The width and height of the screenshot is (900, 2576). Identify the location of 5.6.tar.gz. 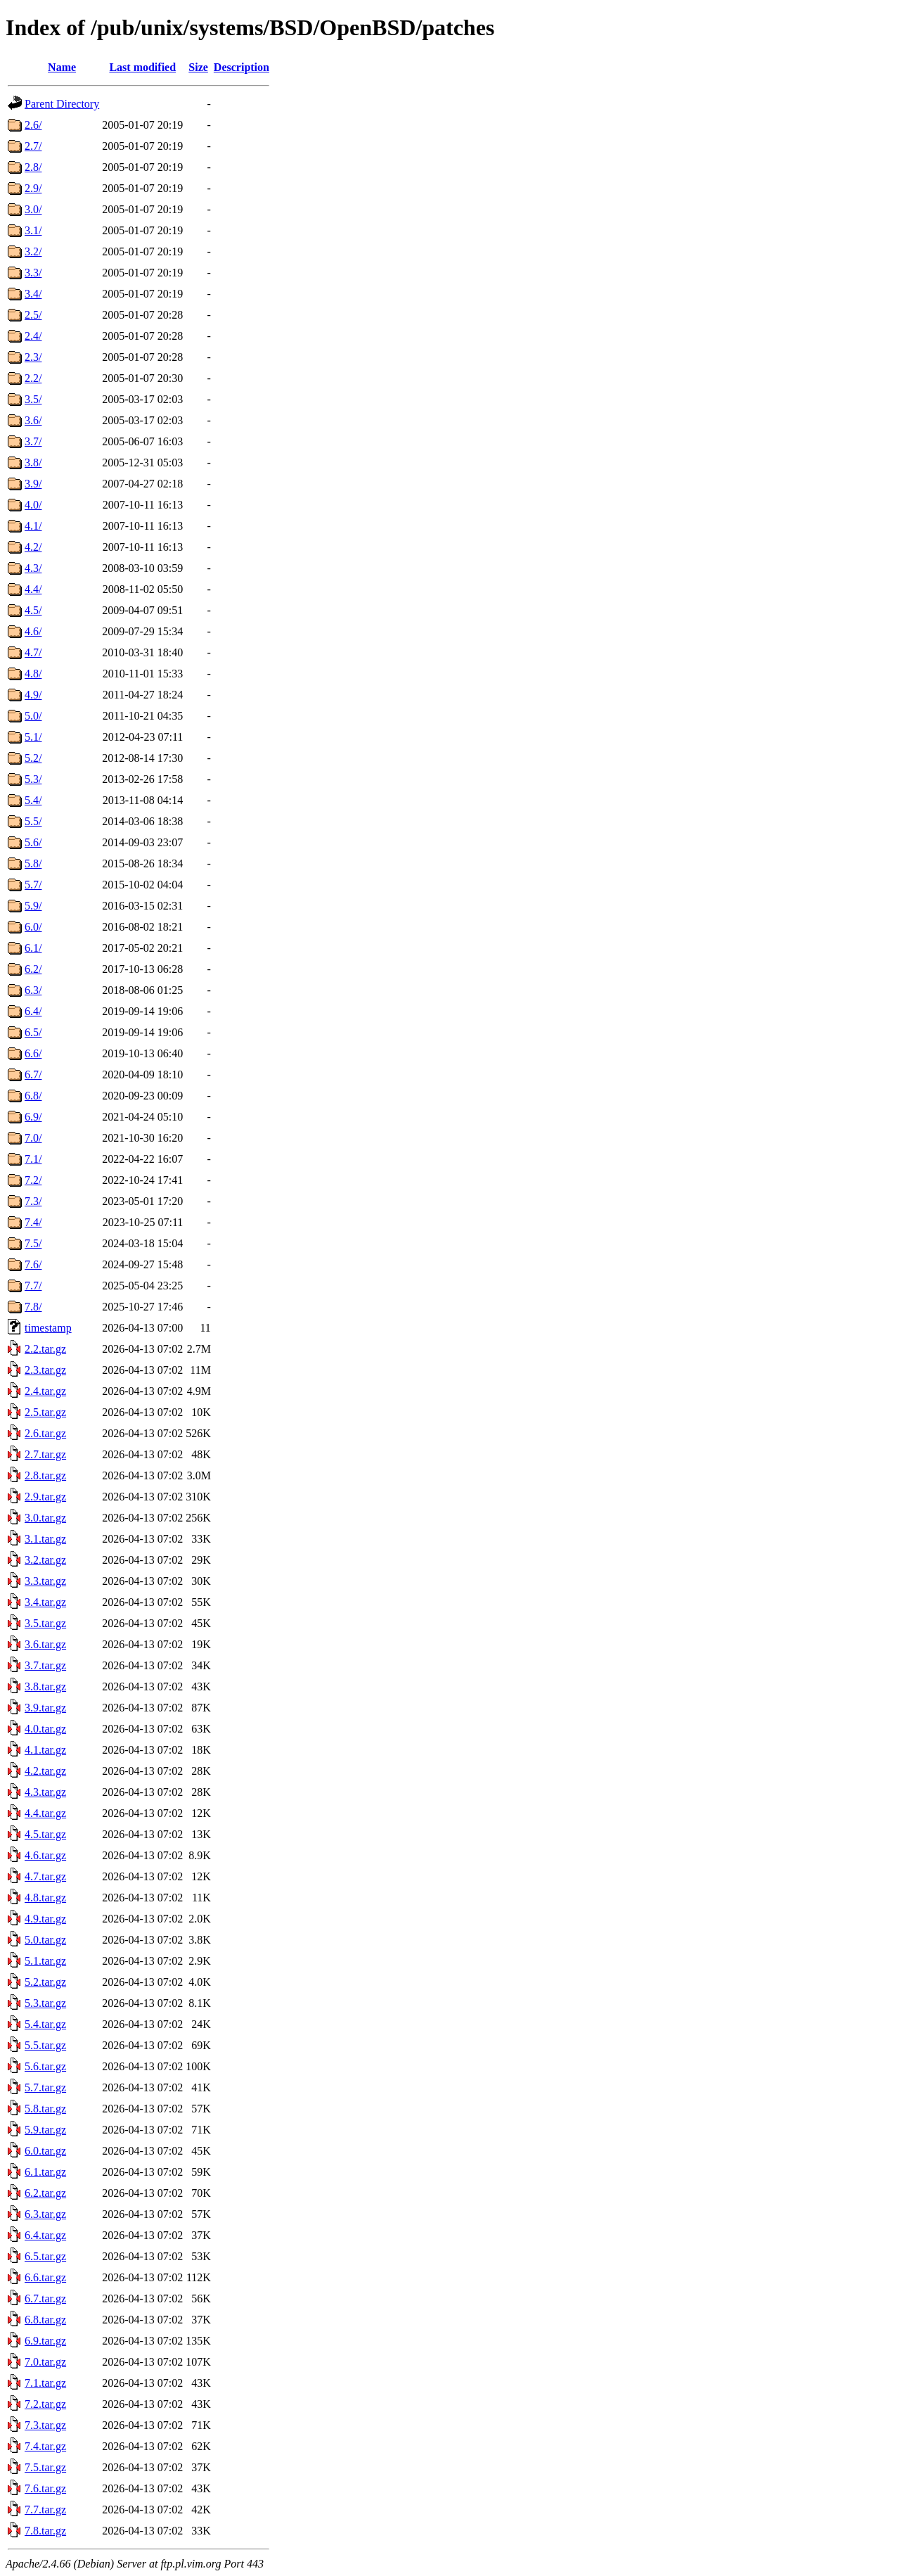
(45, 2066).